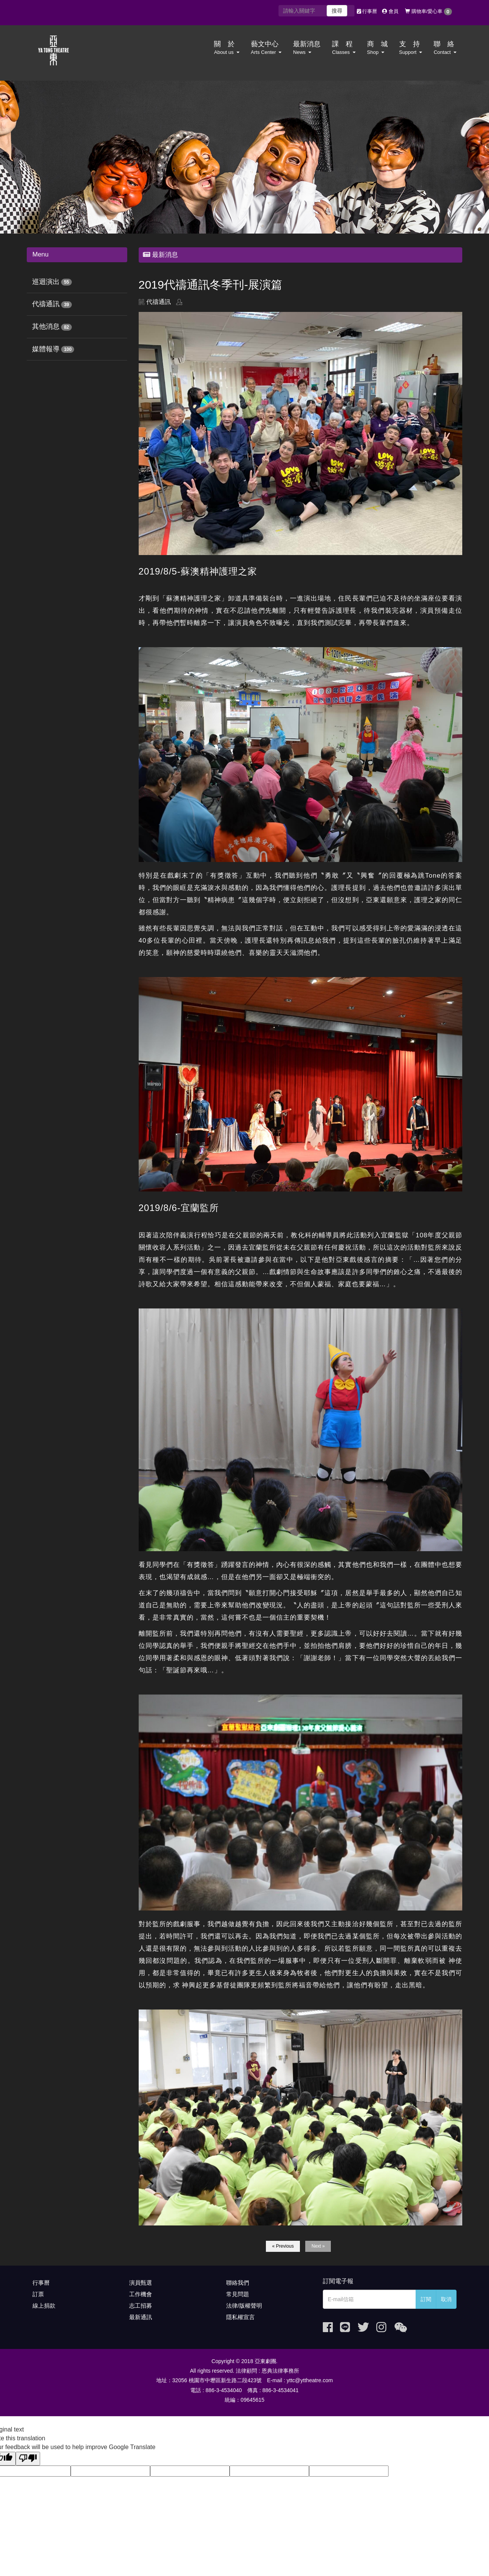  Describe the element at coordinates (266, 47) in the screenshot. I see `藝文中心` at that location.